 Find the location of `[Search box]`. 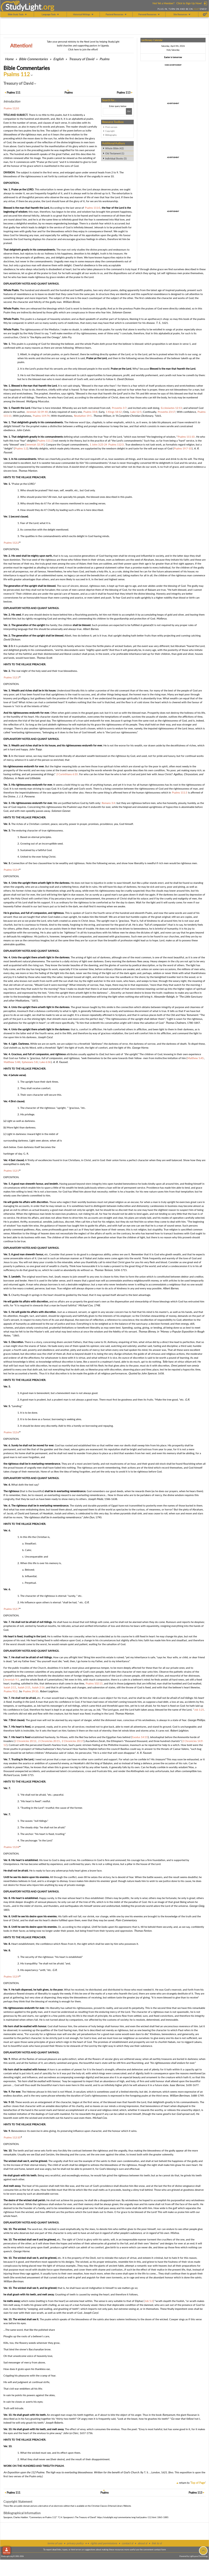

[Search box] is located at coordinates (114, 111).